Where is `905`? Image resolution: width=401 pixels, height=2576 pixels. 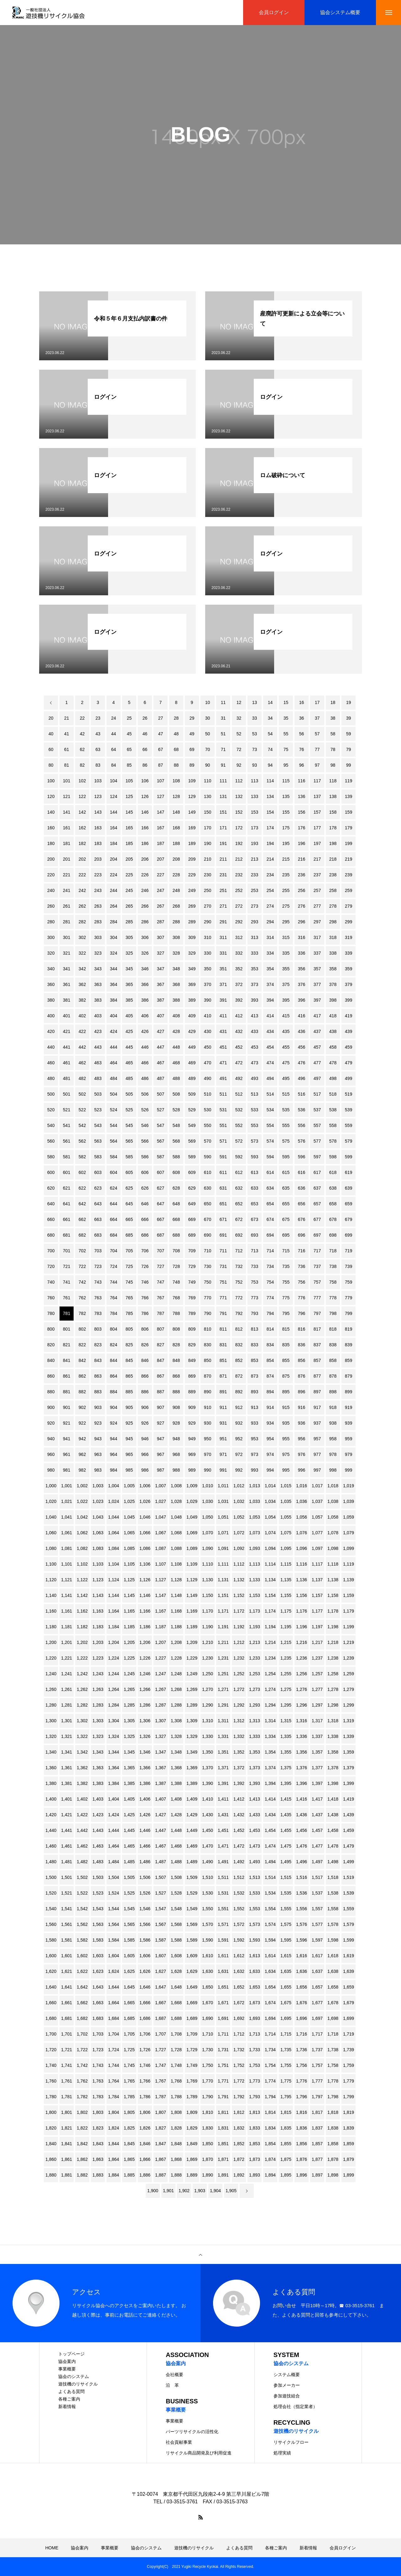
905 is located at coordinates (129, 1407).